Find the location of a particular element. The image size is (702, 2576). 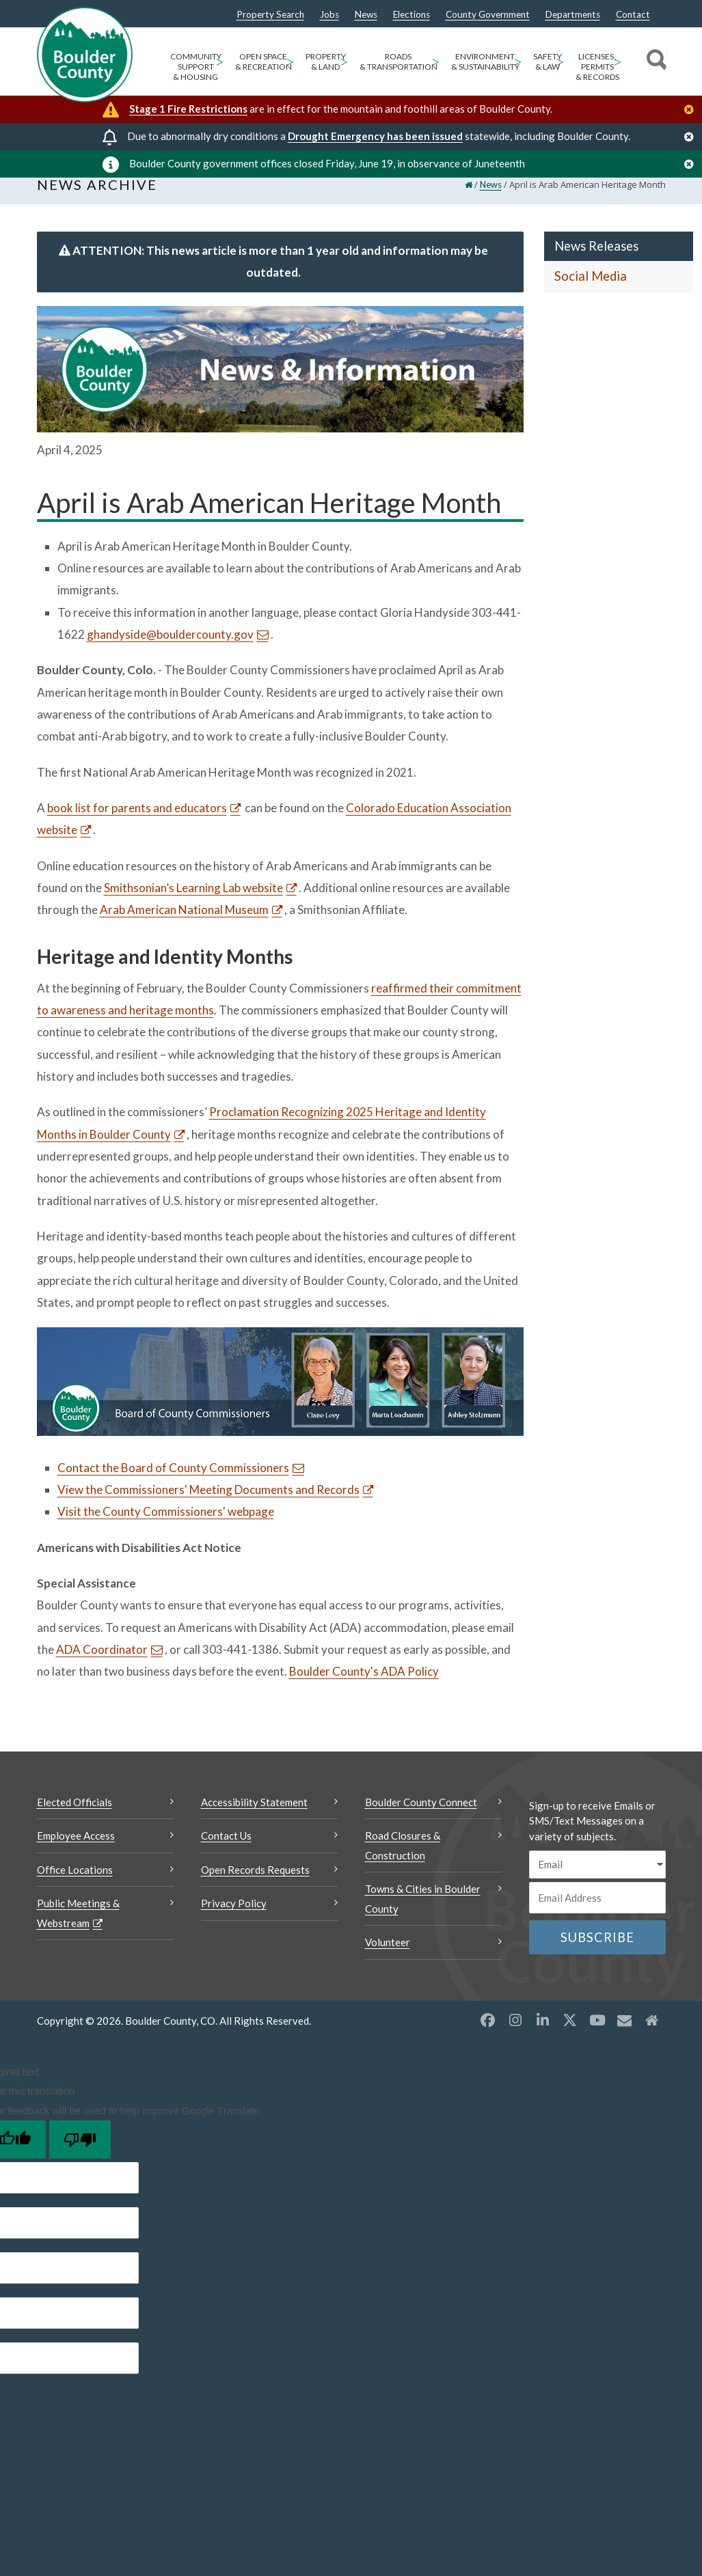

Elections is located at coordinates (411, 15).